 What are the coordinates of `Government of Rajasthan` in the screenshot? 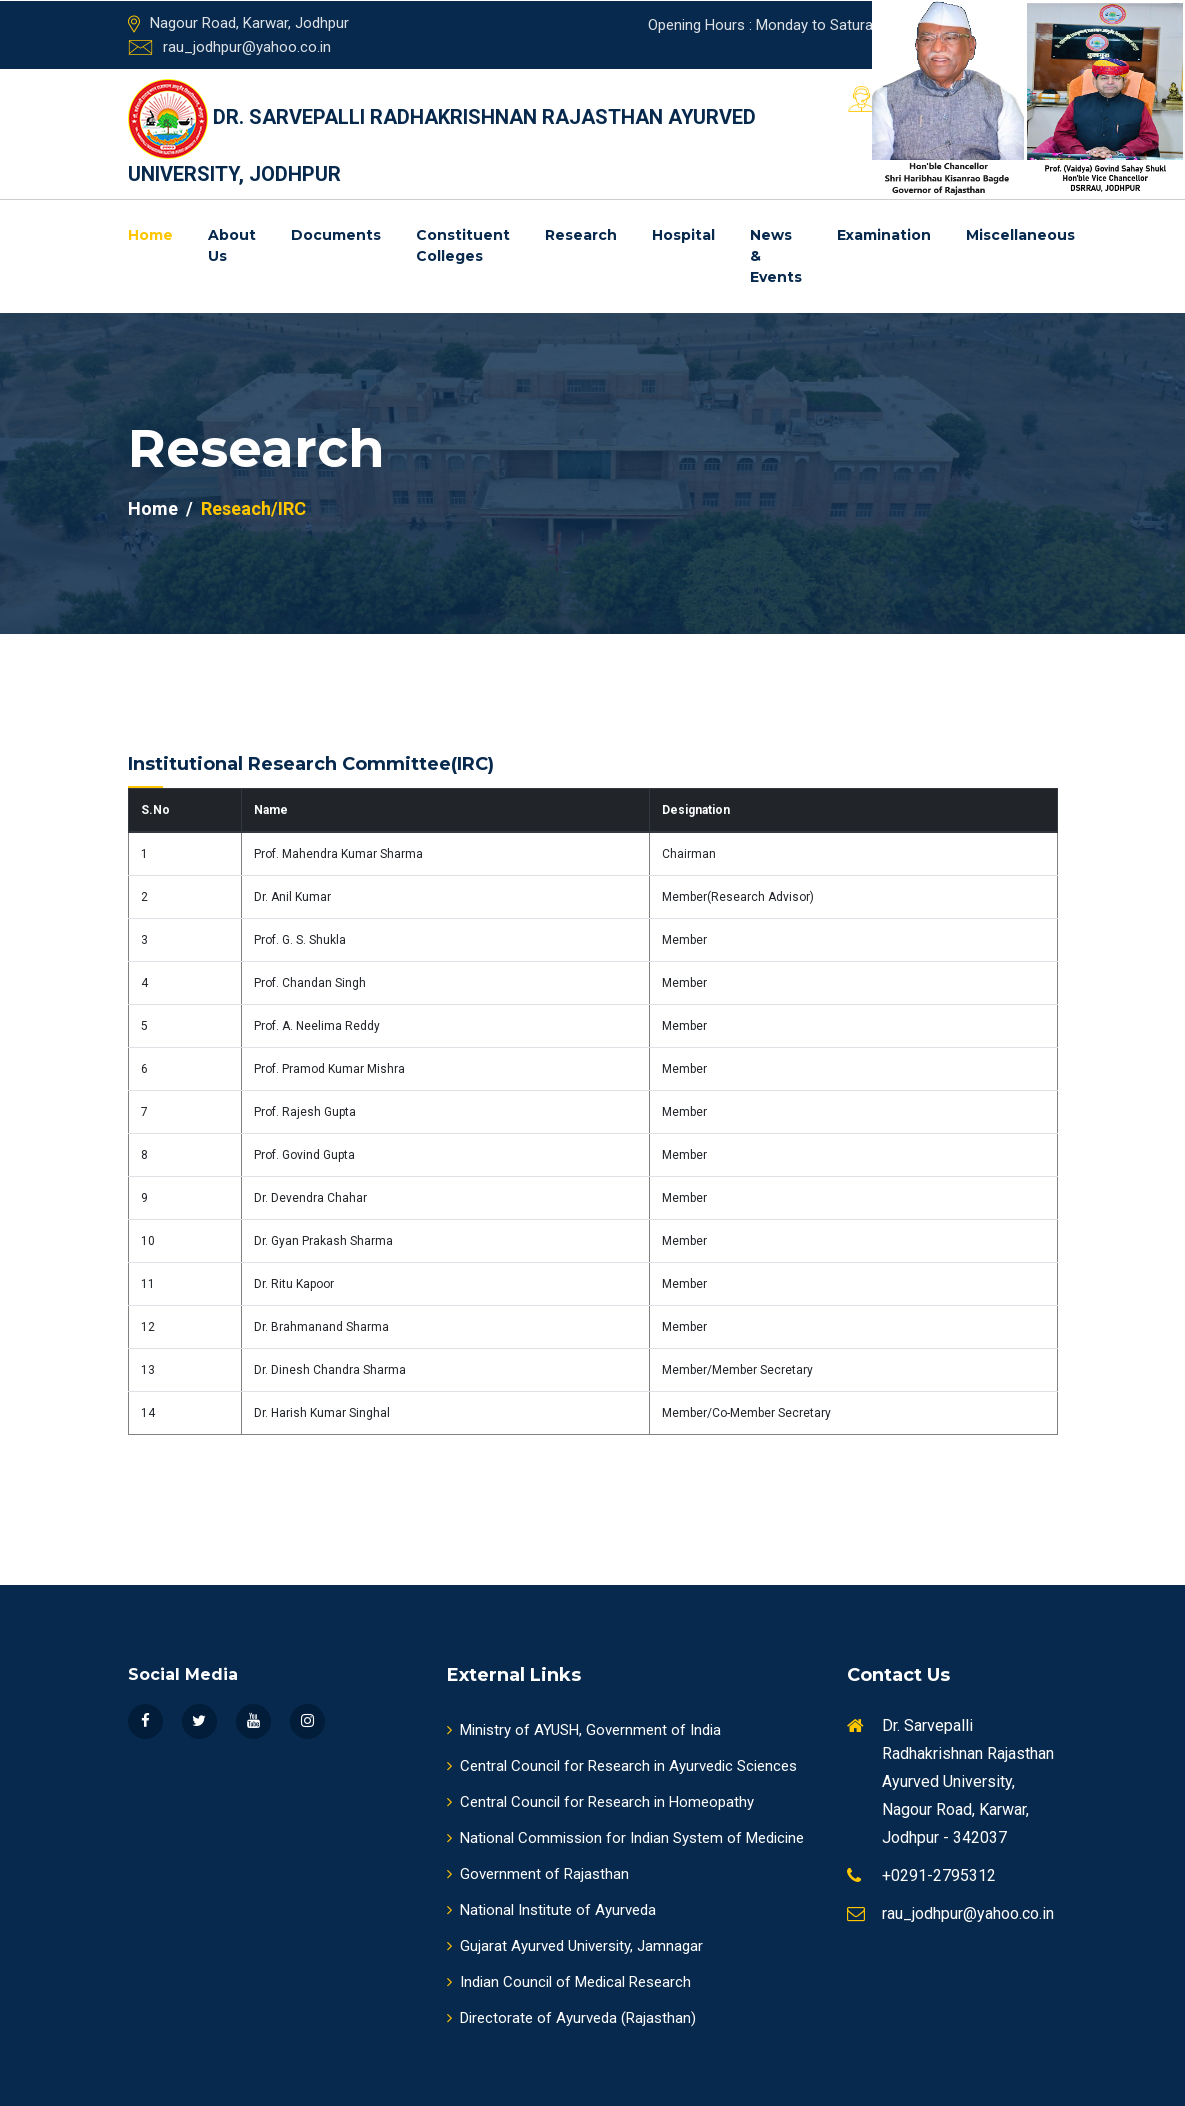 It's located at (538, 1874).